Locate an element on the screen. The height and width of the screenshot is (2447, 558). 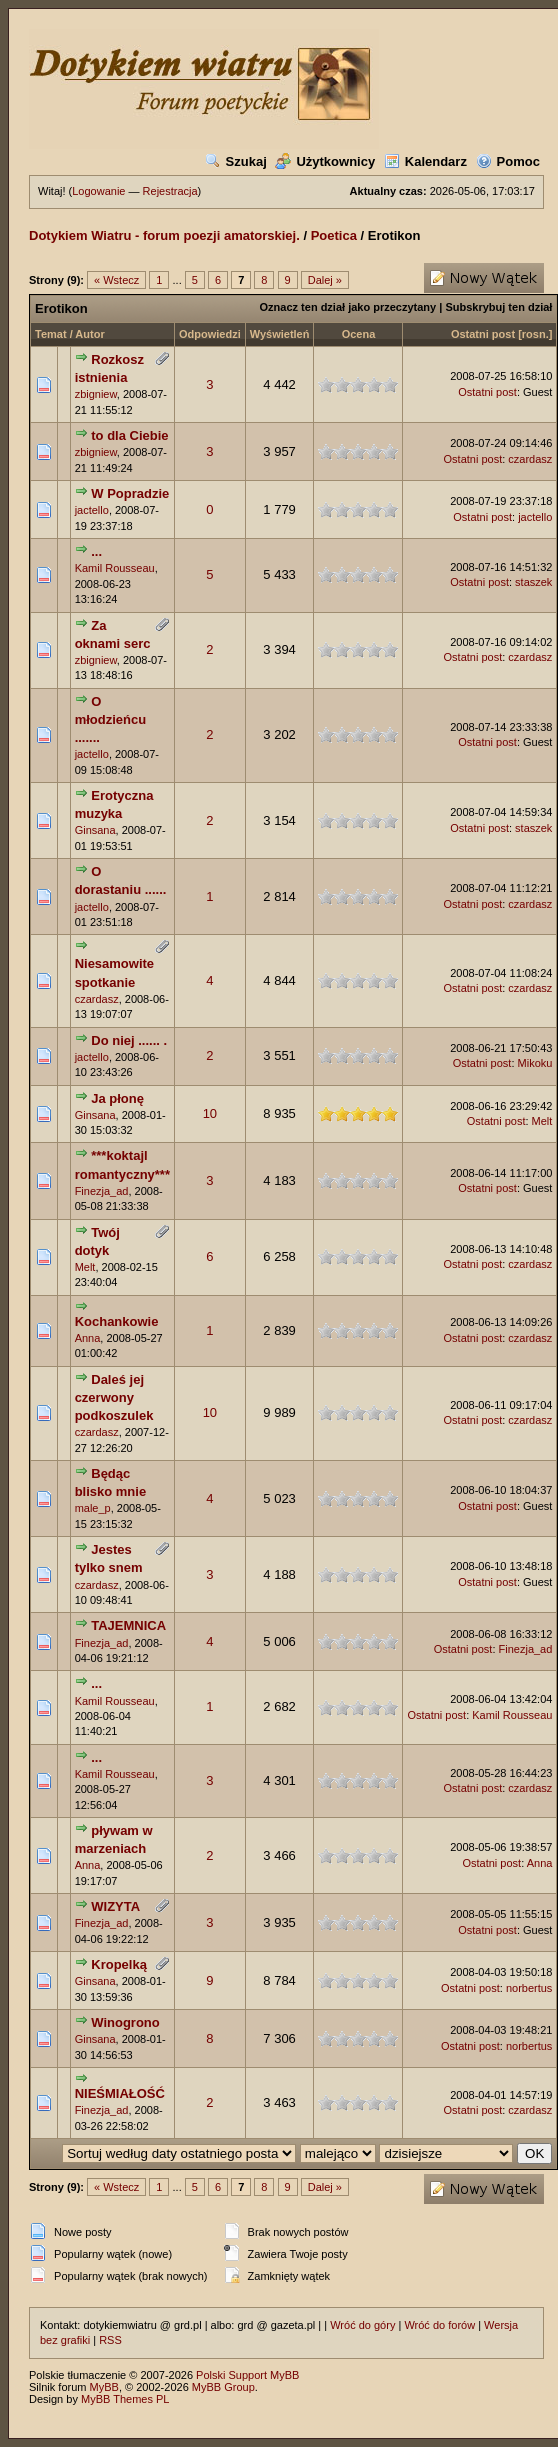
Kochankowie is located at coordinates (117, 1321).